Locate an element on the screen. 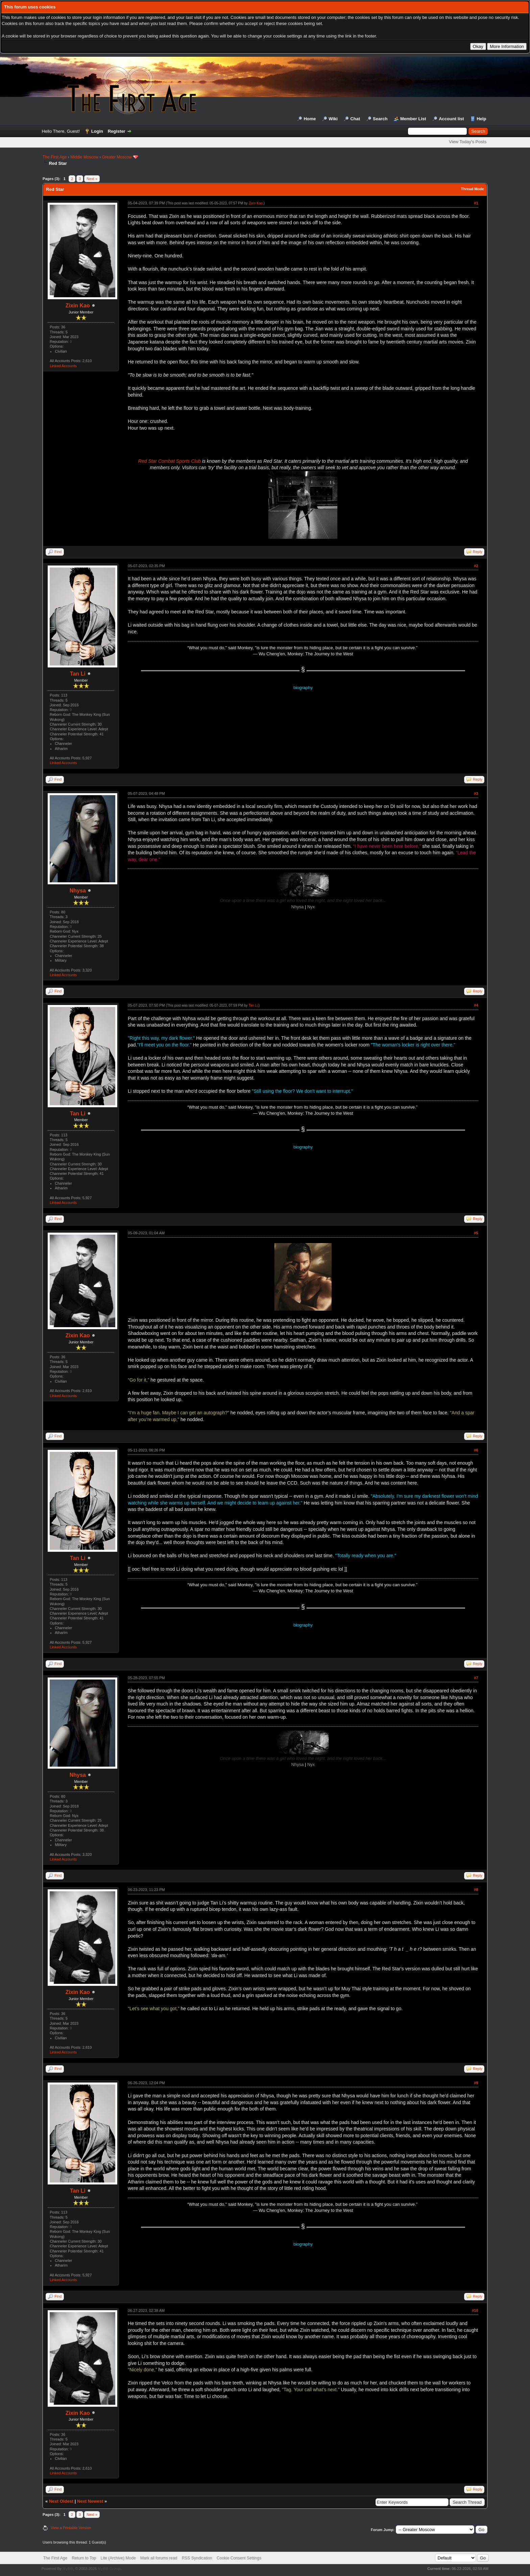 The width and height of the screenshot is (530, 2576). Lite (Archive) Mode is located at coordinates (118, 2558).